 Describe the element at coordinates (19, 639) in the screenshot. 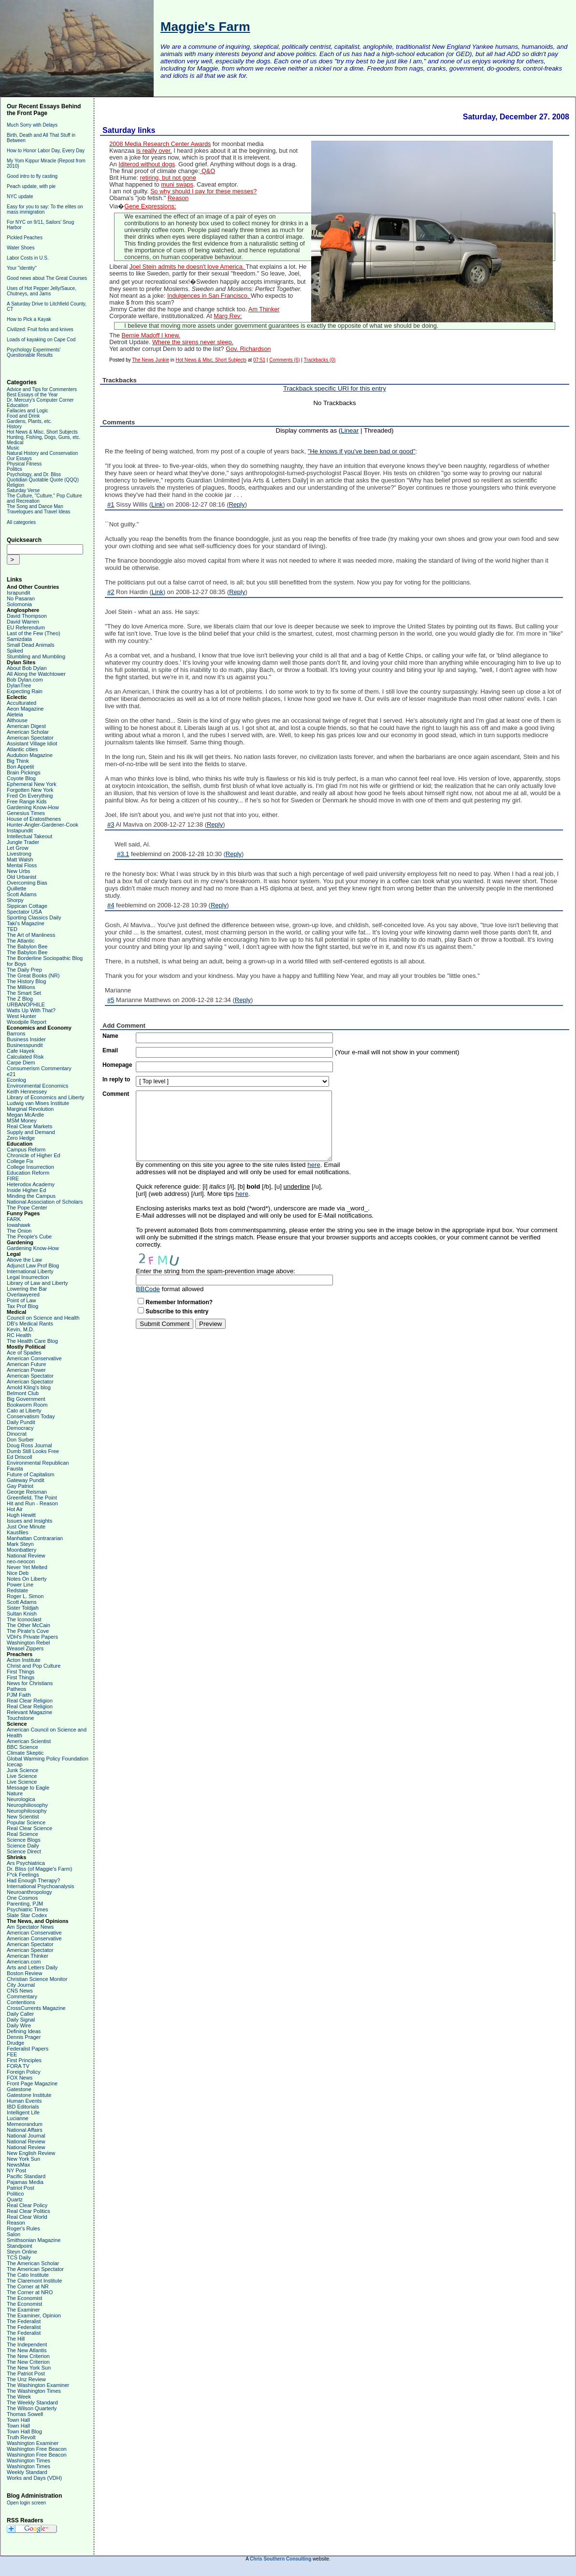

I see `Samizdata` at that location.